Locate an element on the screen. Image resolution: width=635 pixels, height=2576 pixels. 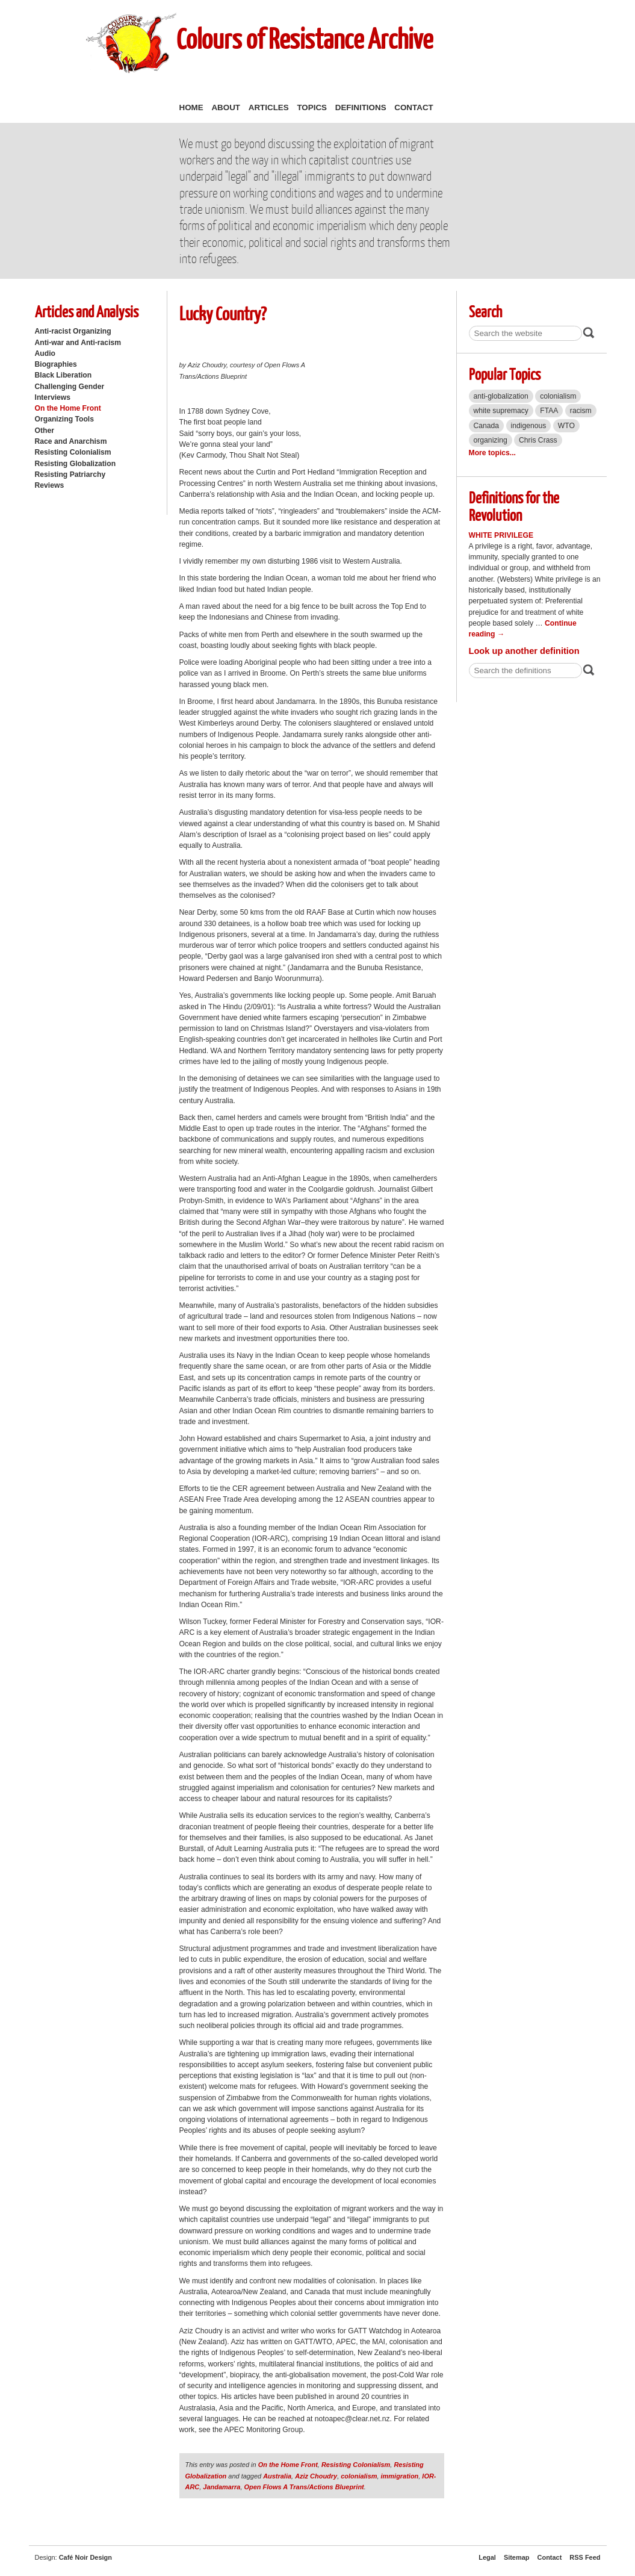
white supremacy is located at coordinates (501, 410).